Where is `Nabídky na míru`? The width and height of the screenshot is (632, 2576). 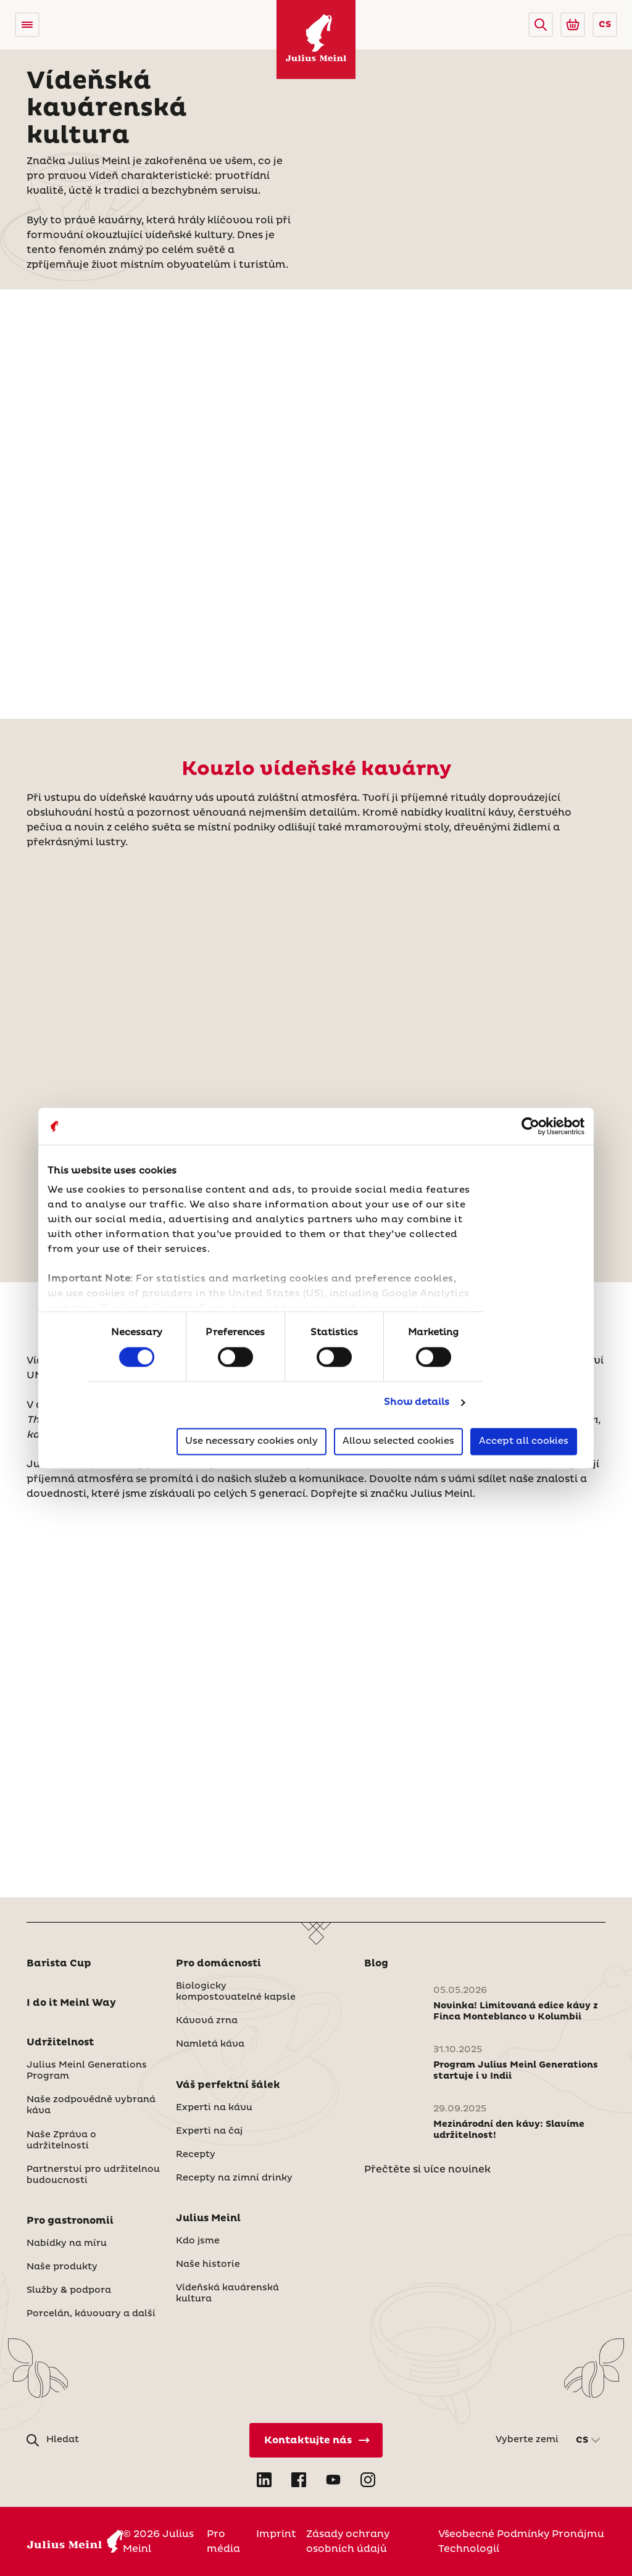
Nabídky na míru is located at coordinates (67, 2243).